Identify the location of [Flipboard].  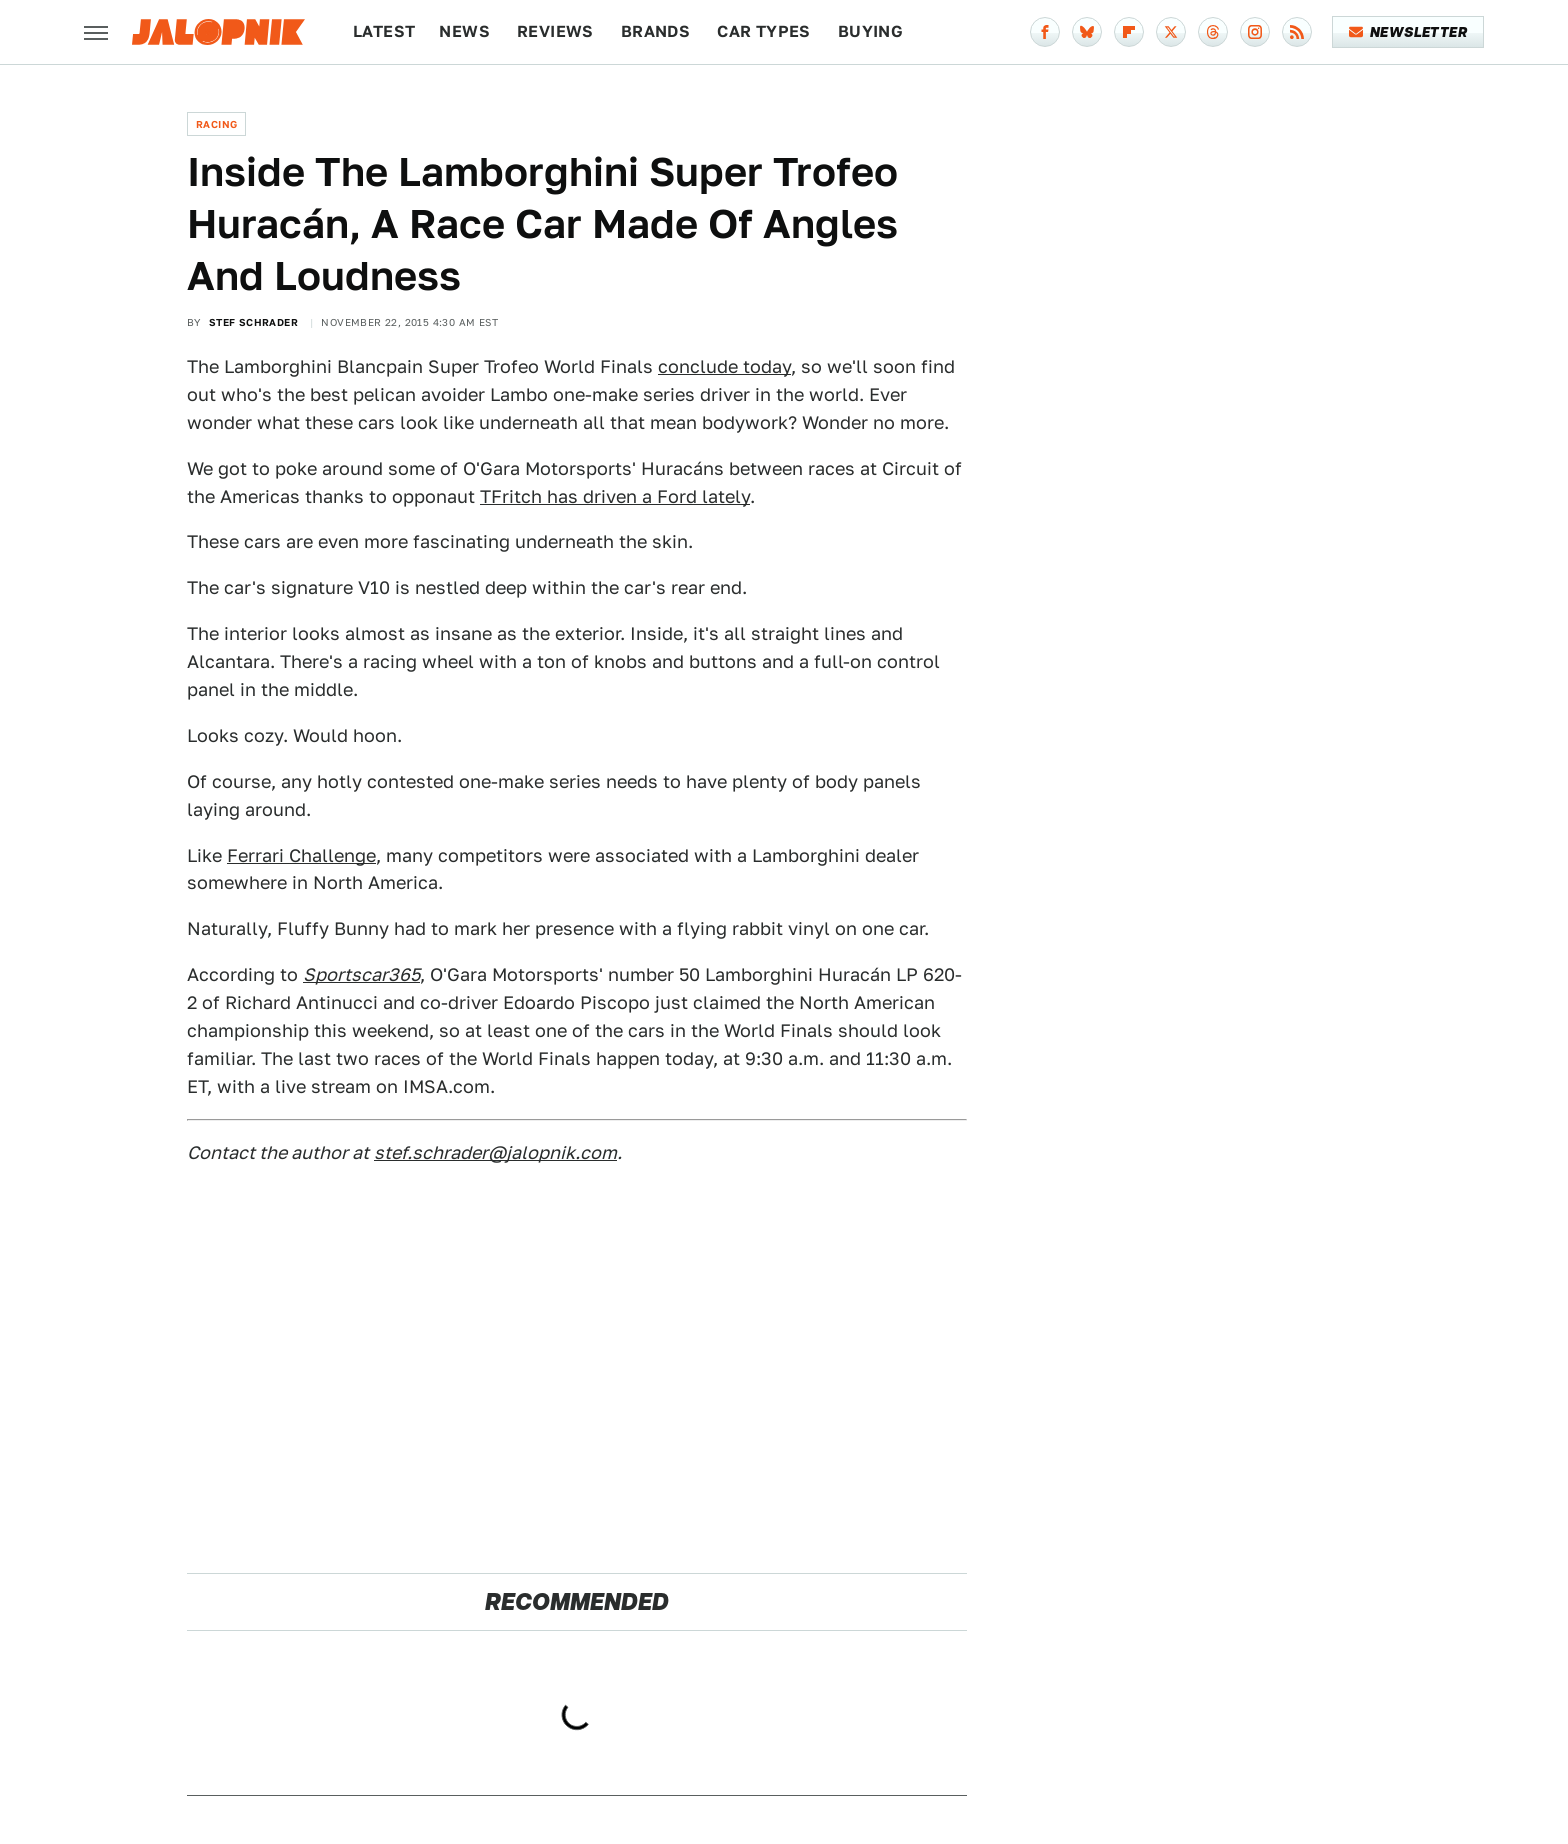
(1129, 32).